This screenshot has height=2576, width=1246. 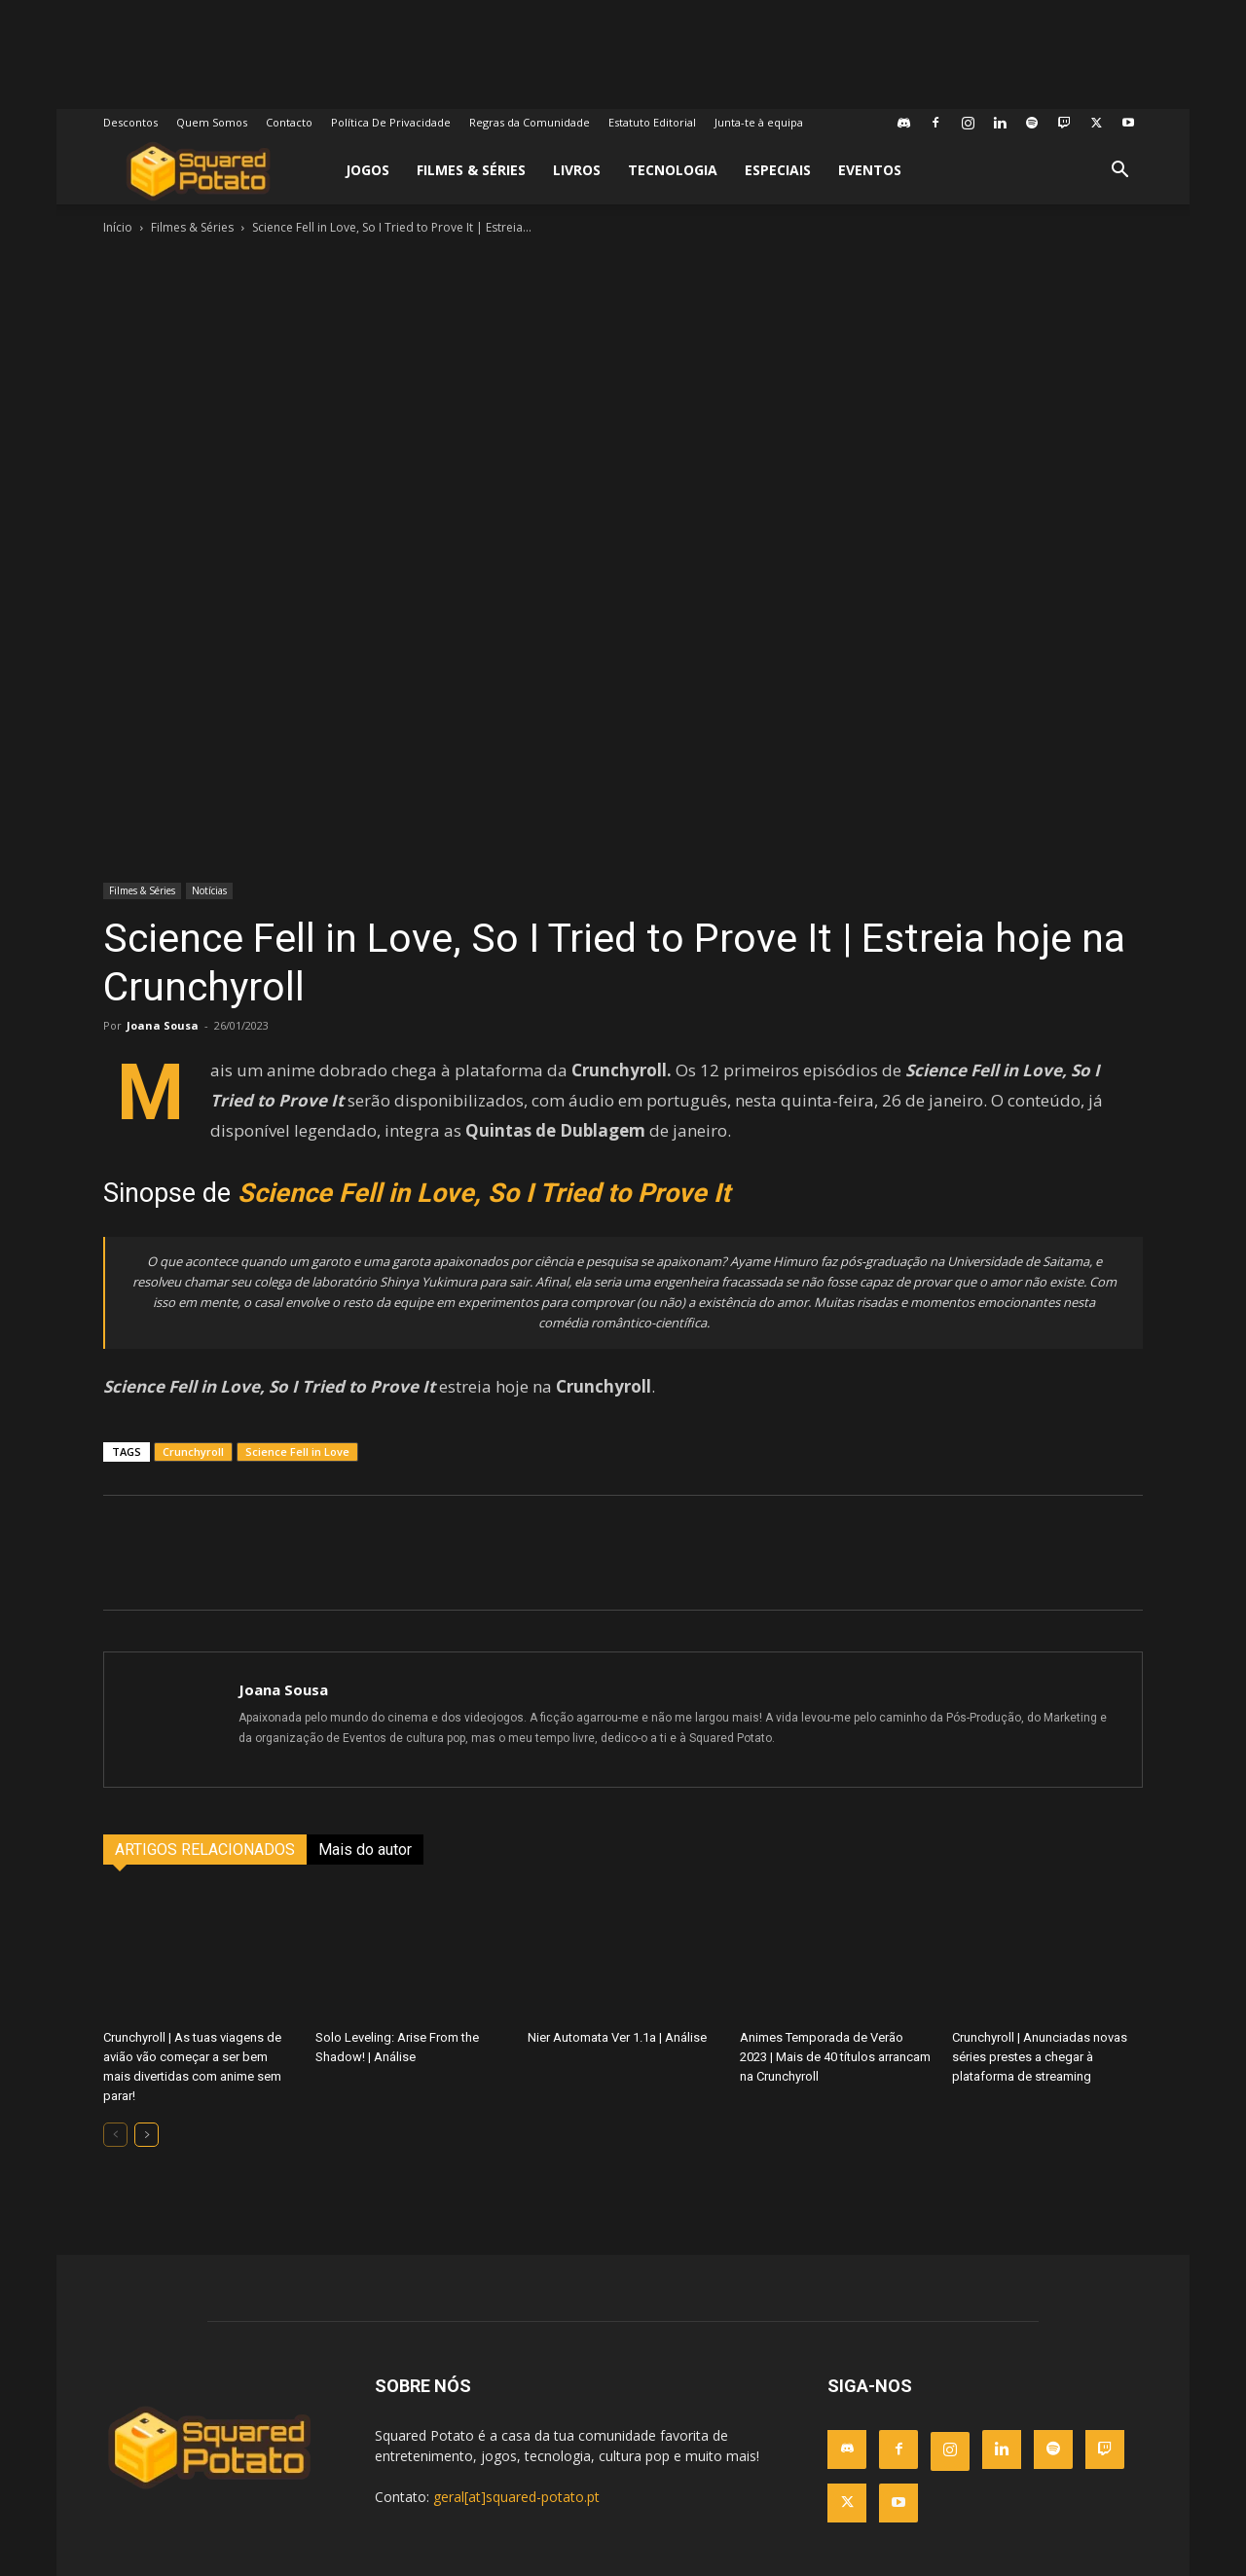 I want to click on Crunchyroll | Anunciadas novas séries prestes a chegar à plataforma de streaming, so click(x=1039, y=2057).